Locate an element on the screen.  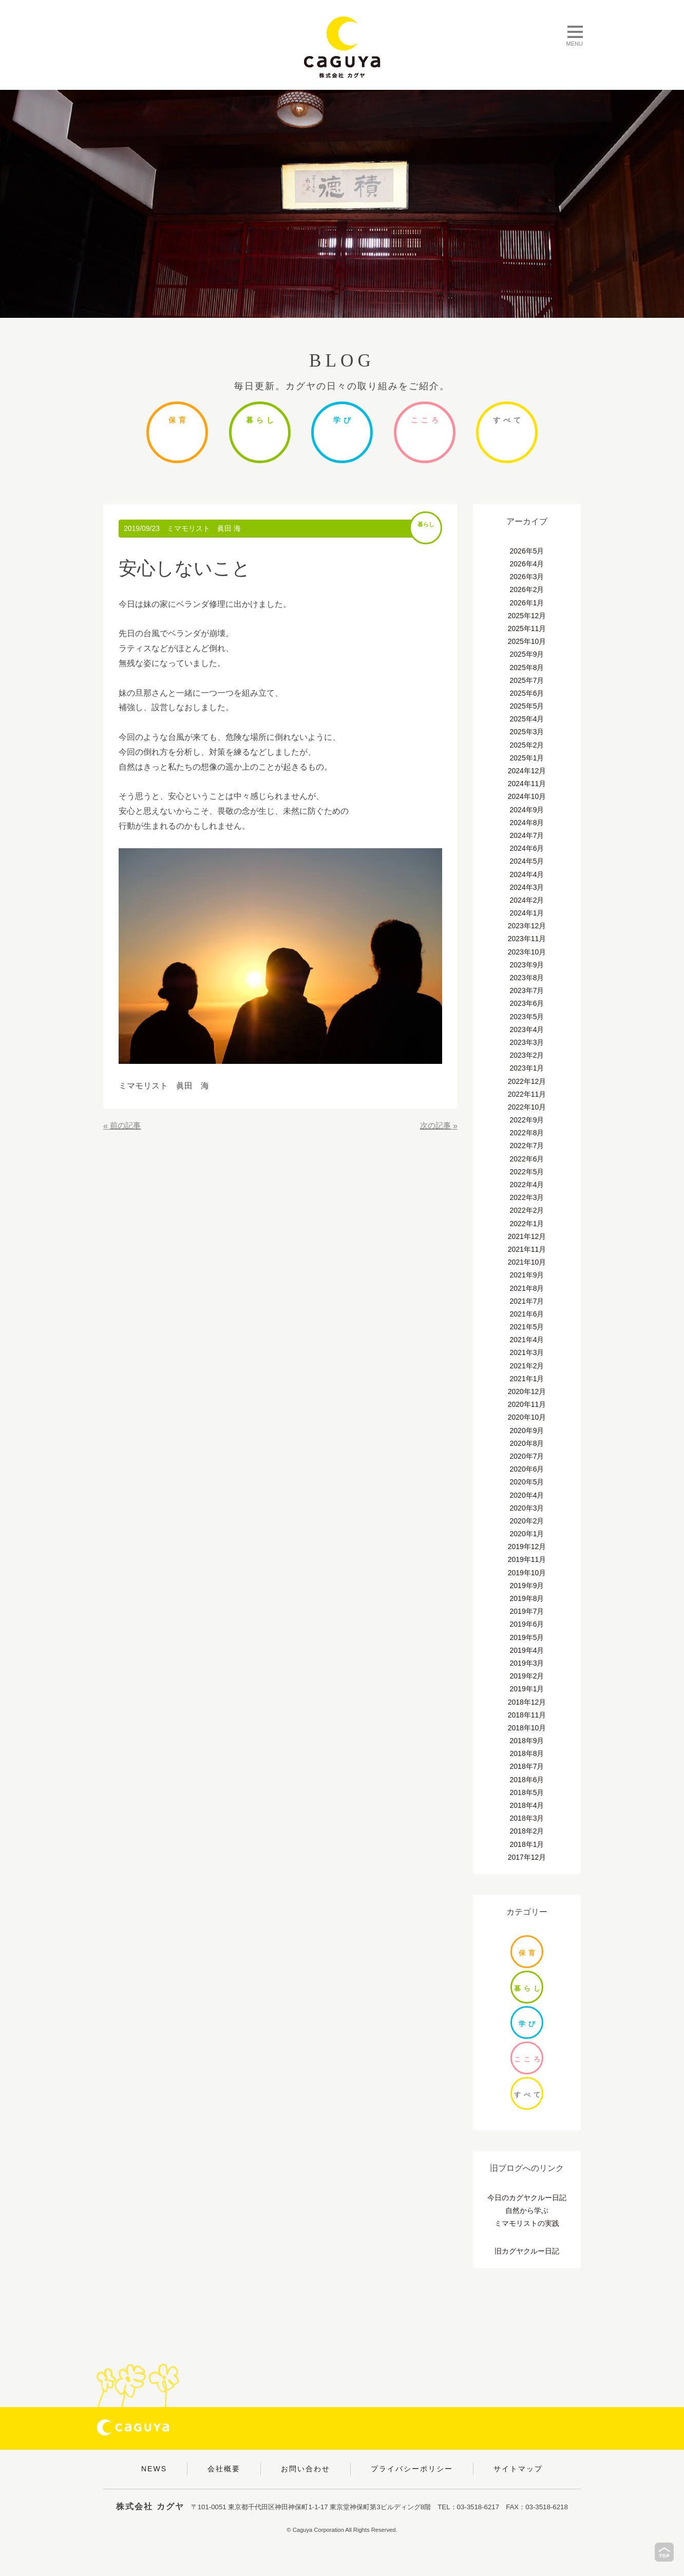
前の記事 is located at coordinates (126, 1125).